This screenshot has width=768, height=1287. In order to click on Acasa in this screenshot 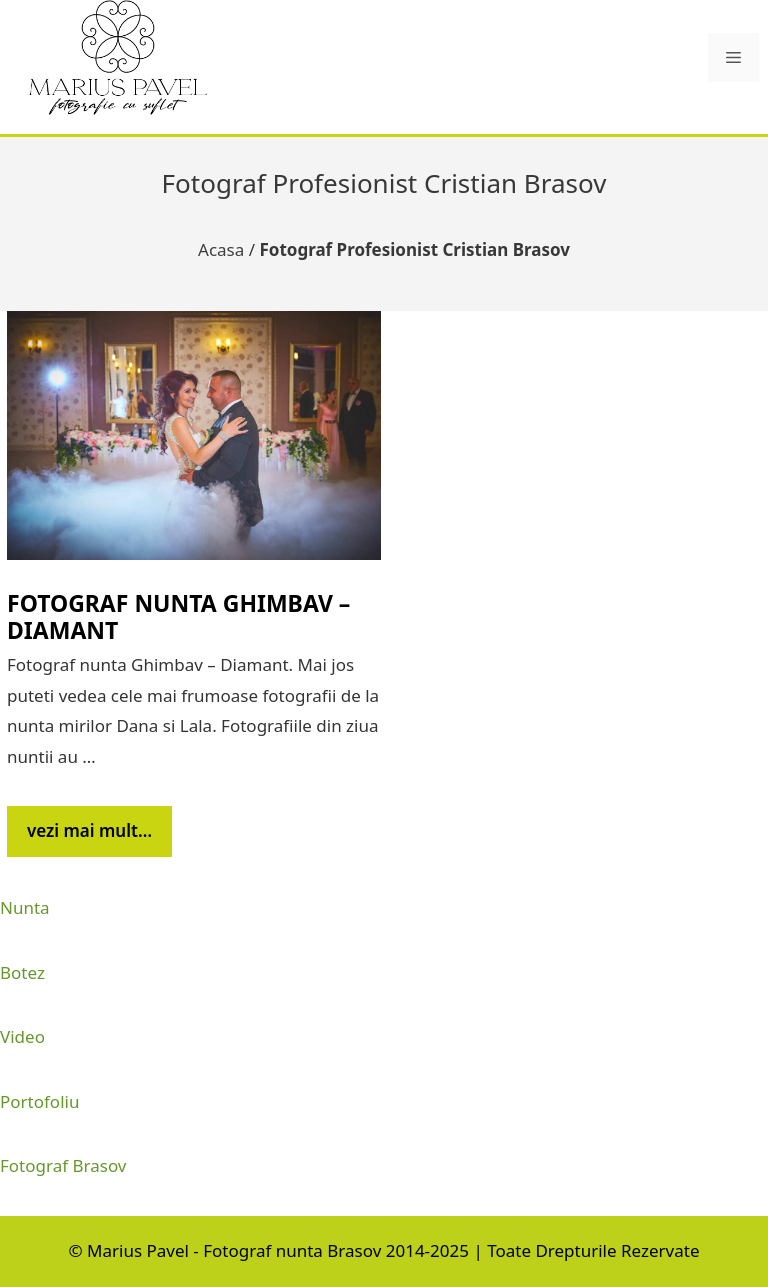, I will do `click(221, 249)`.